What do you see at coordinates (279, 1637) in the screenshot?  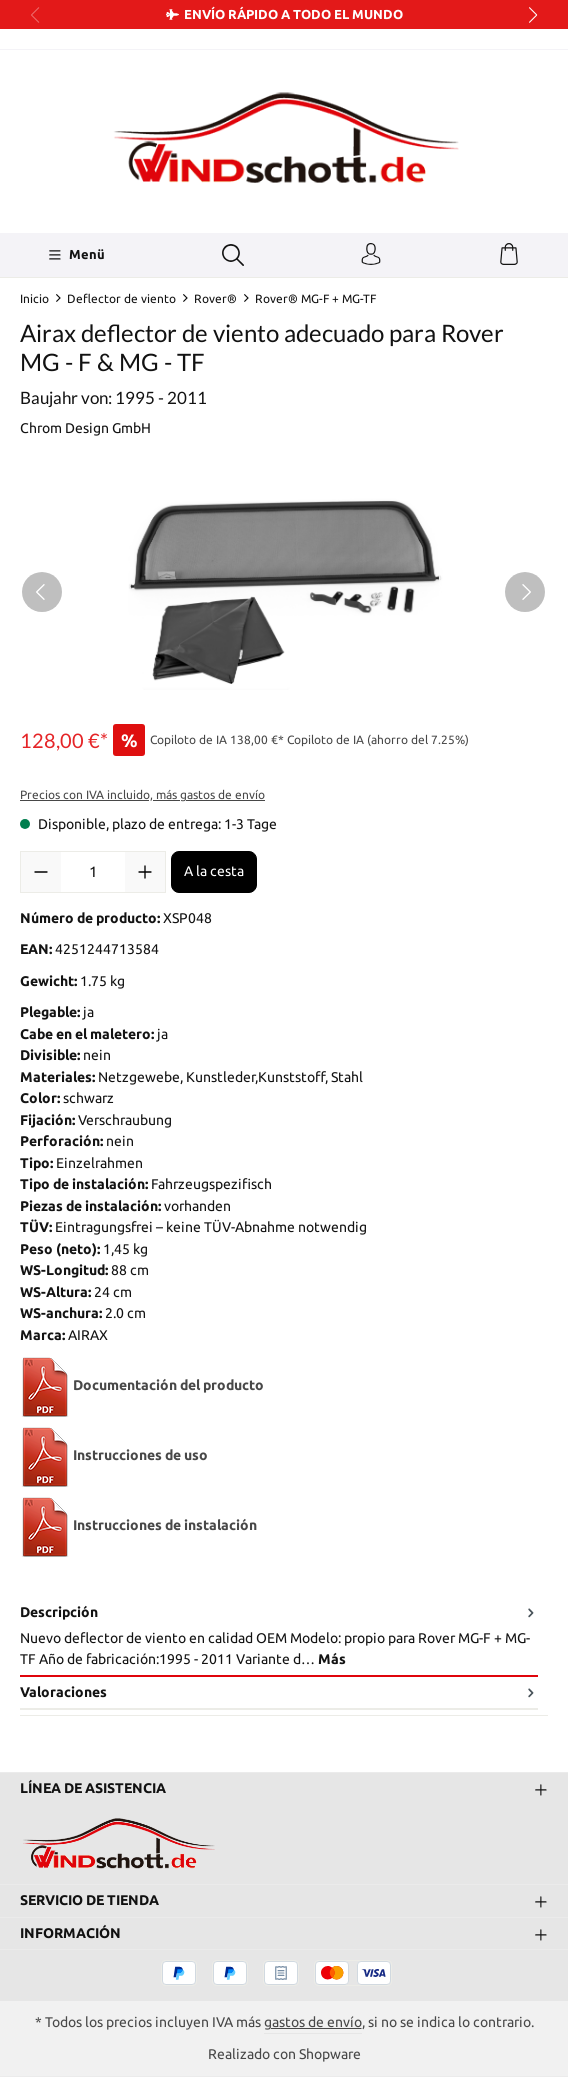 I see `[tab]` at bounding box center [279, 1637].